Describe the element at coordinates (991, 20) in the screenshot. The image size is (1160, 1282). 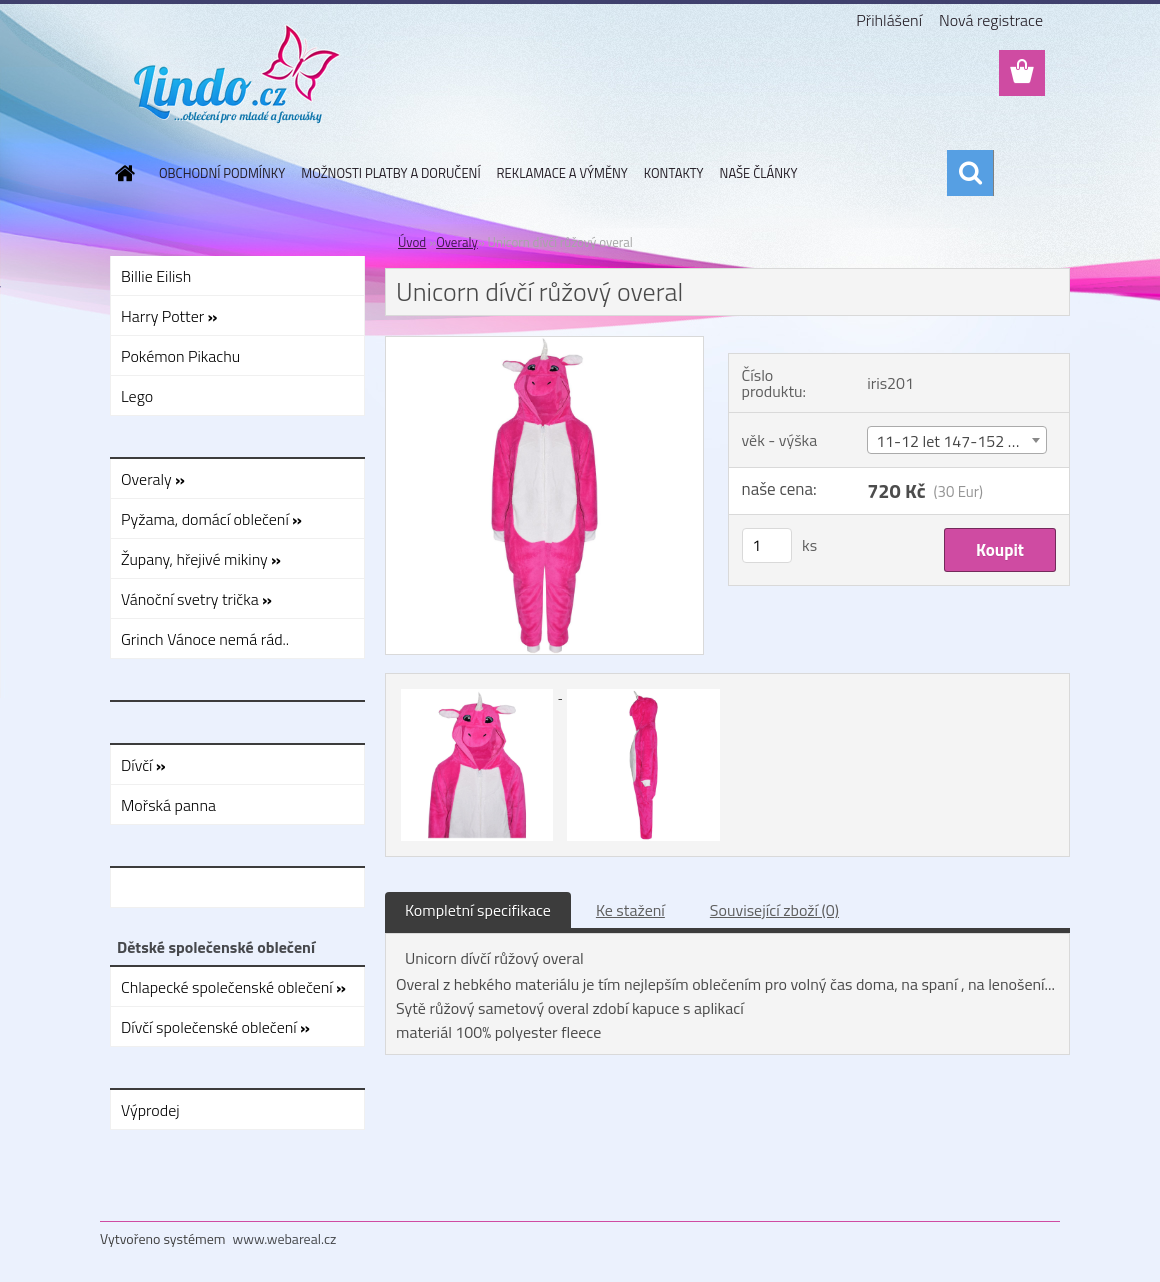
I see `Nová registrace` at that location.